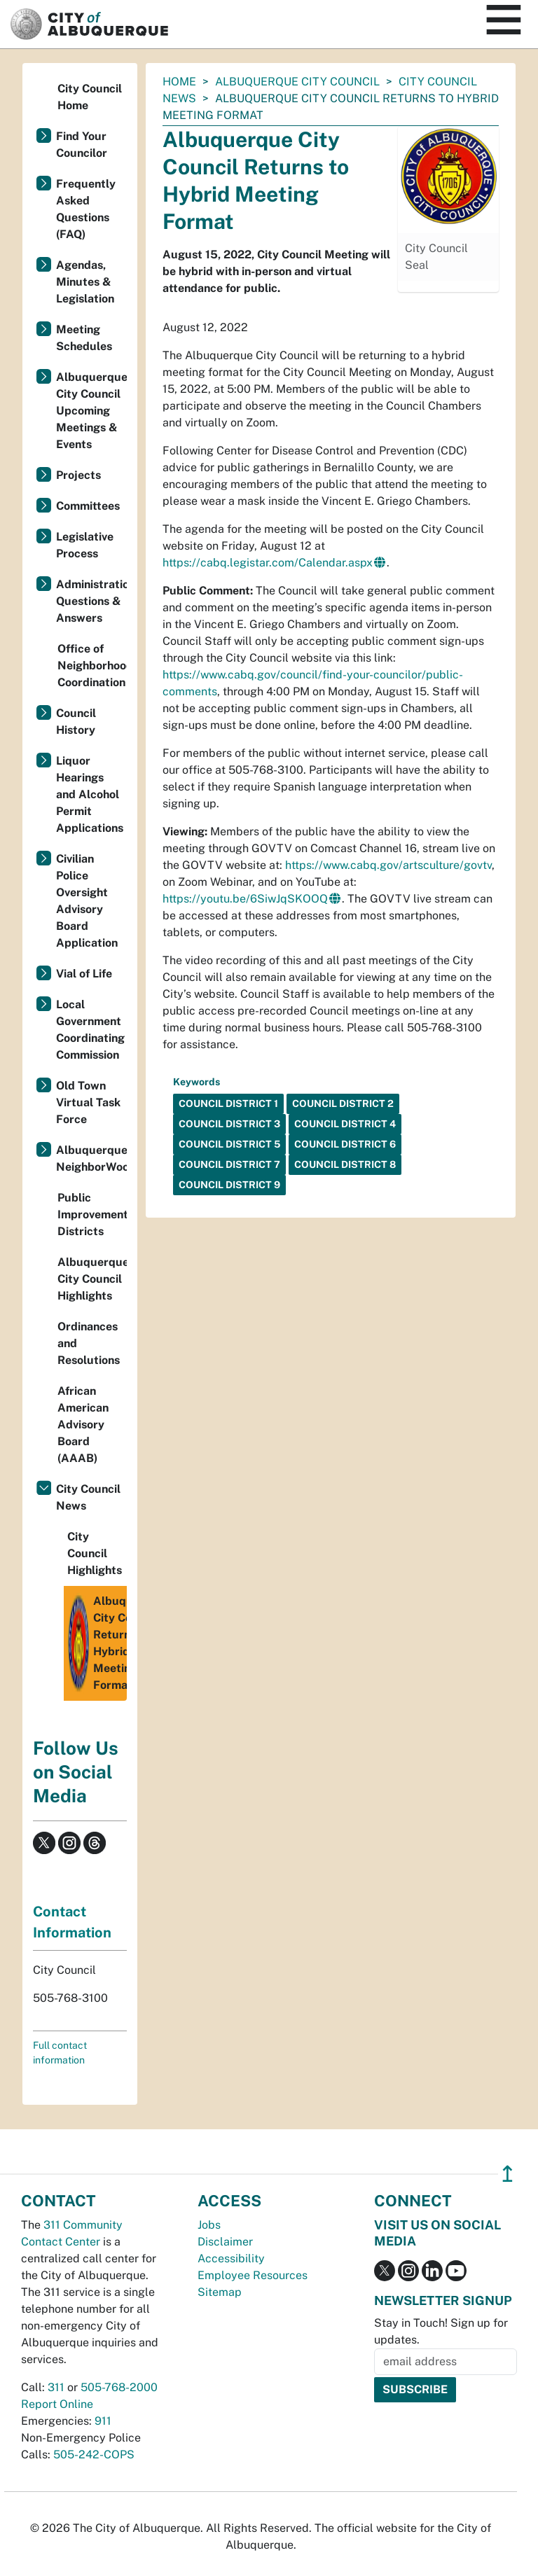  Describe the element at coordinates (89, 794) in the screenshot. I see `Liquor Hearings and Alcohol Permit Applications` at that location.